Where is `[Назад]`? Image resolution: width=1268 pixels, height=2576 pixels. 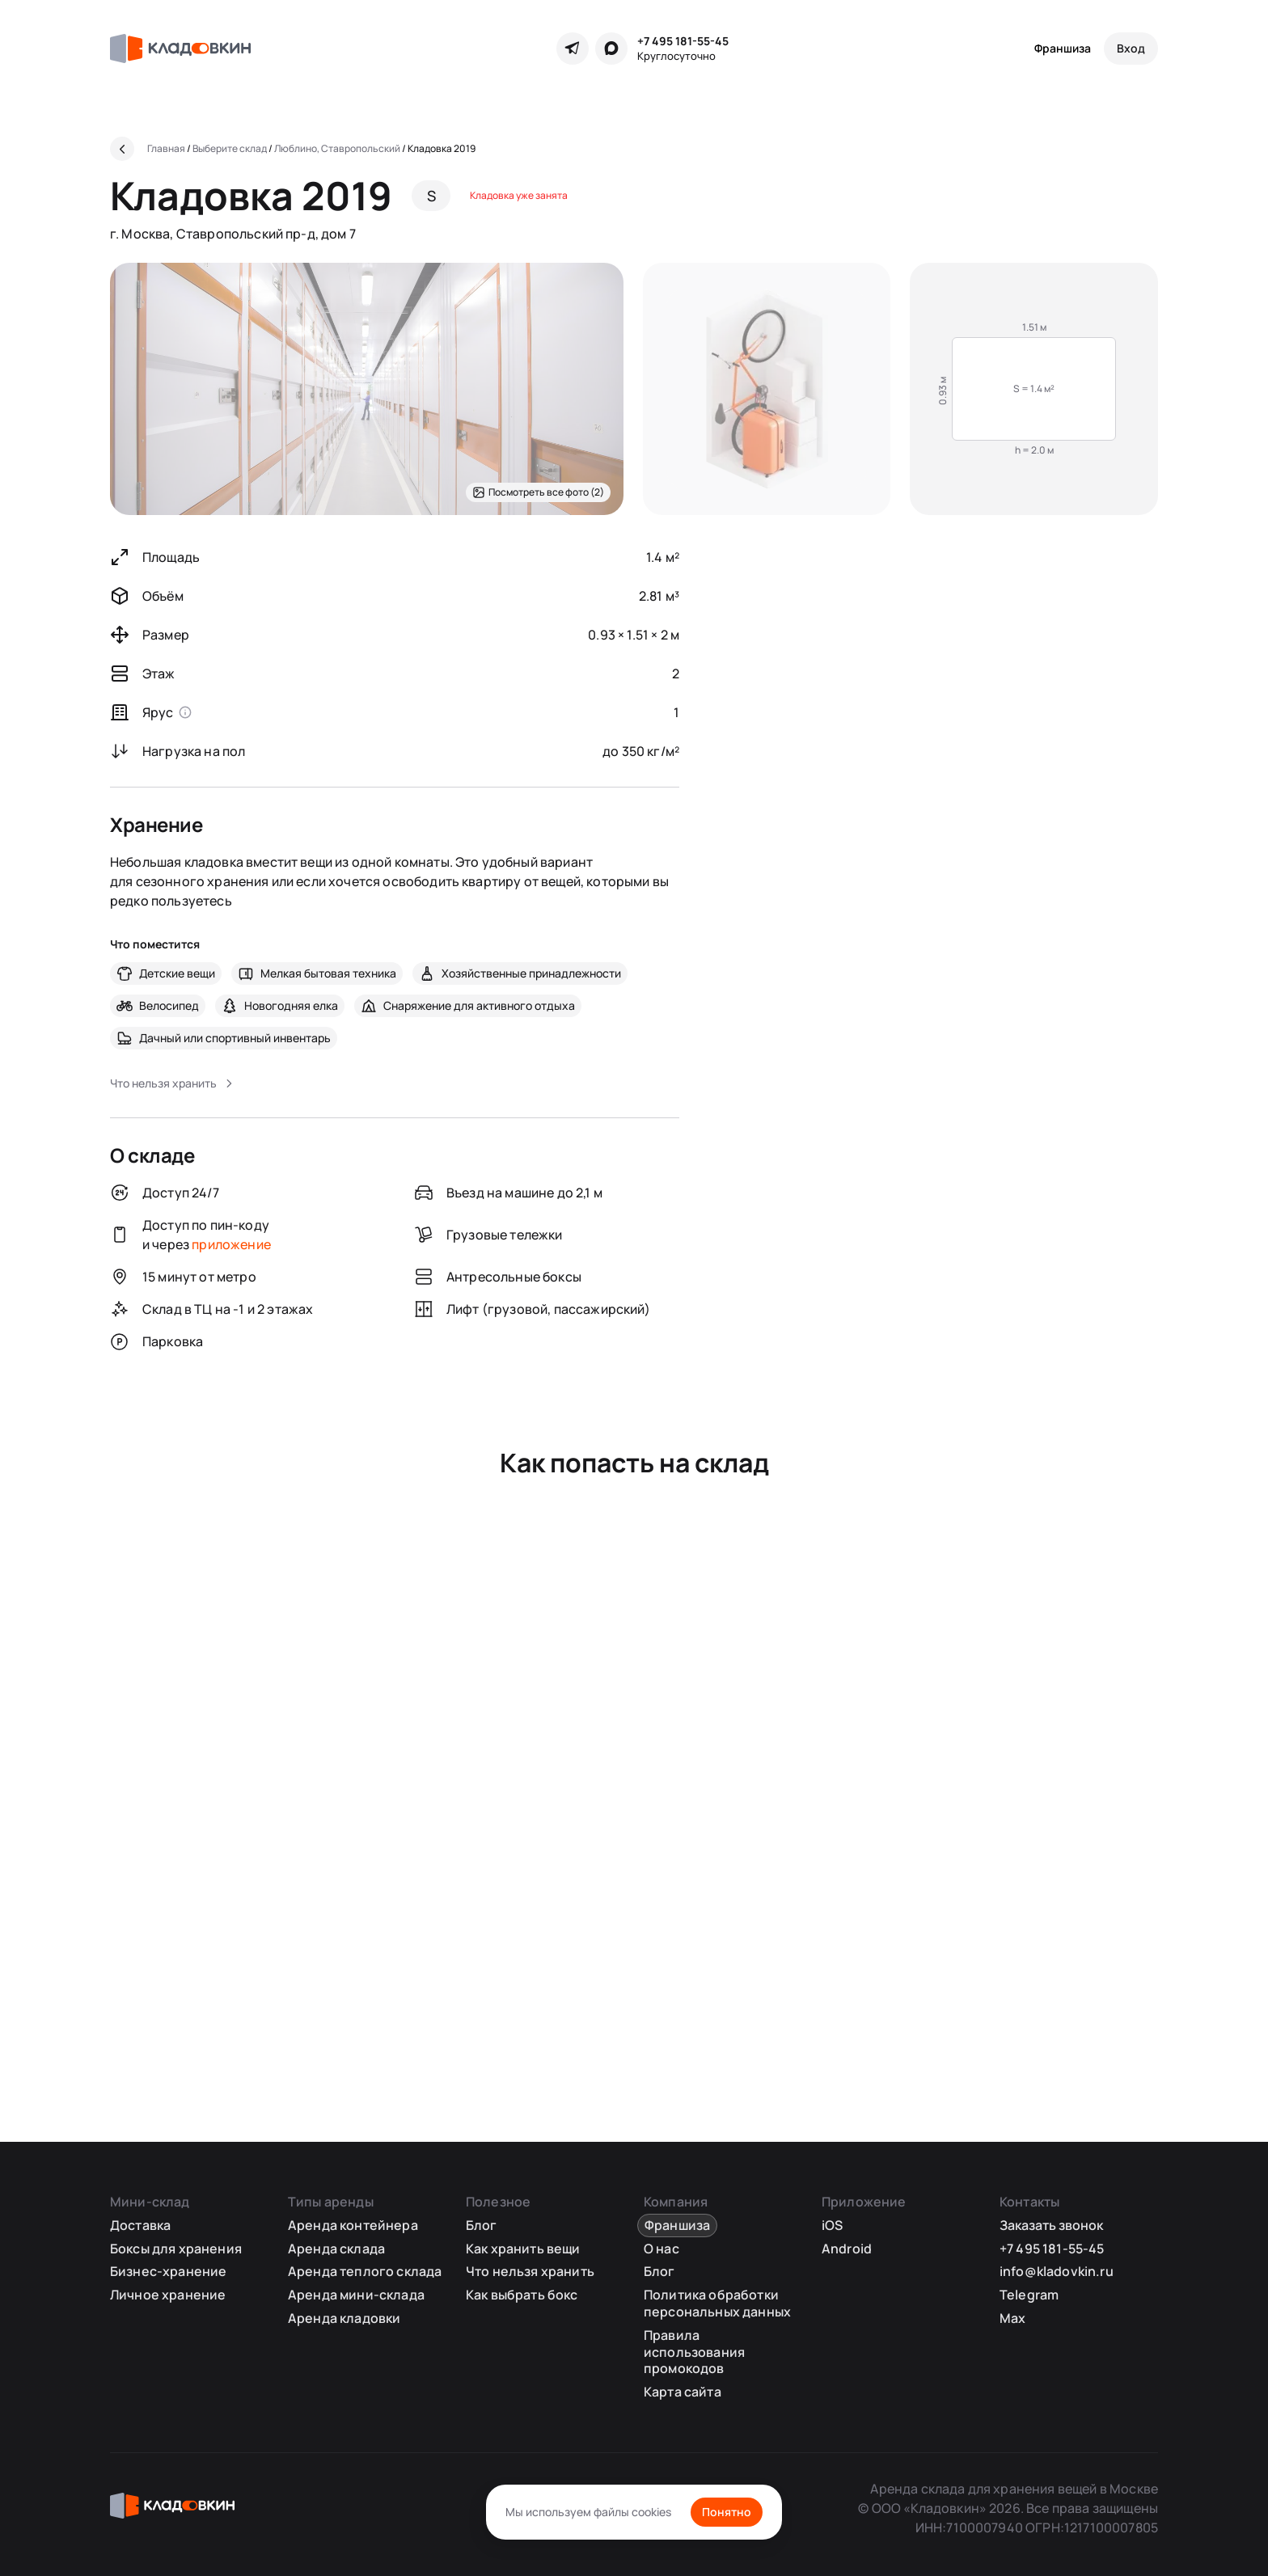 [Назад] is located at coordinates (122, 149).